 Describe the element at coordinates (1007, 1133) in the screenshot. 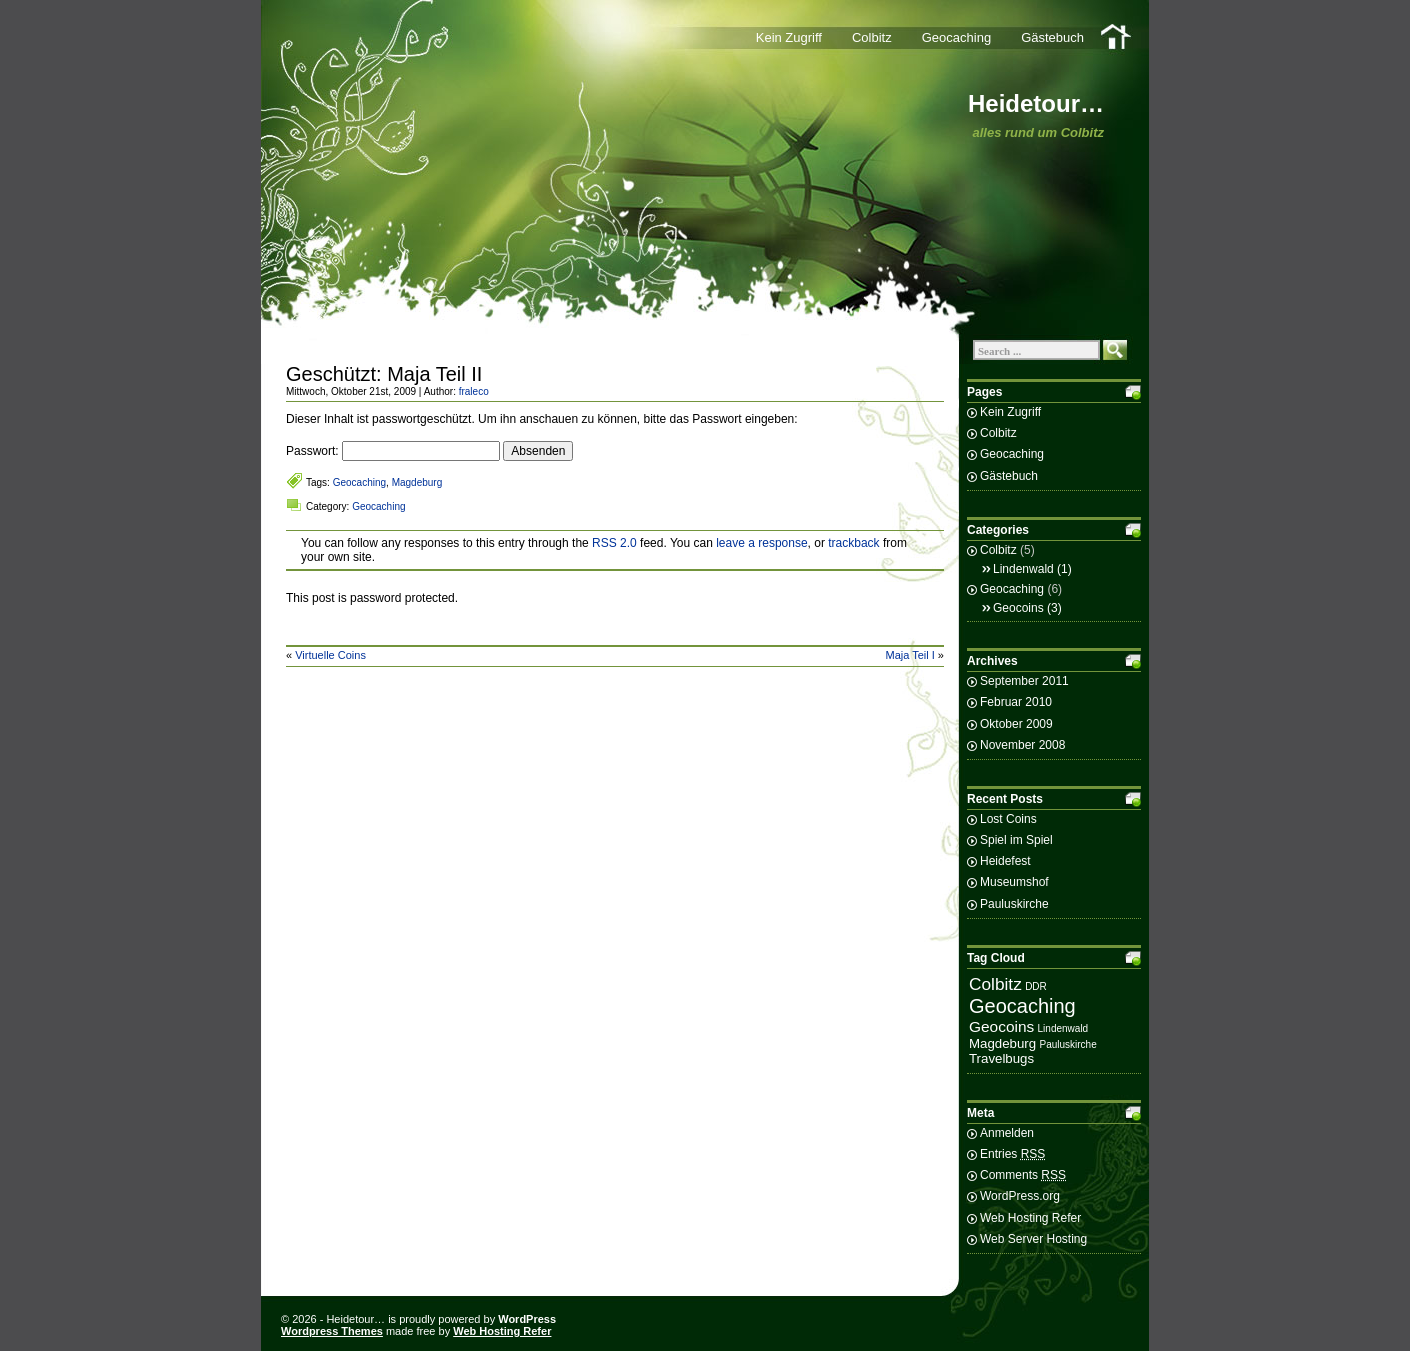

I see `Anmelden` at that location.